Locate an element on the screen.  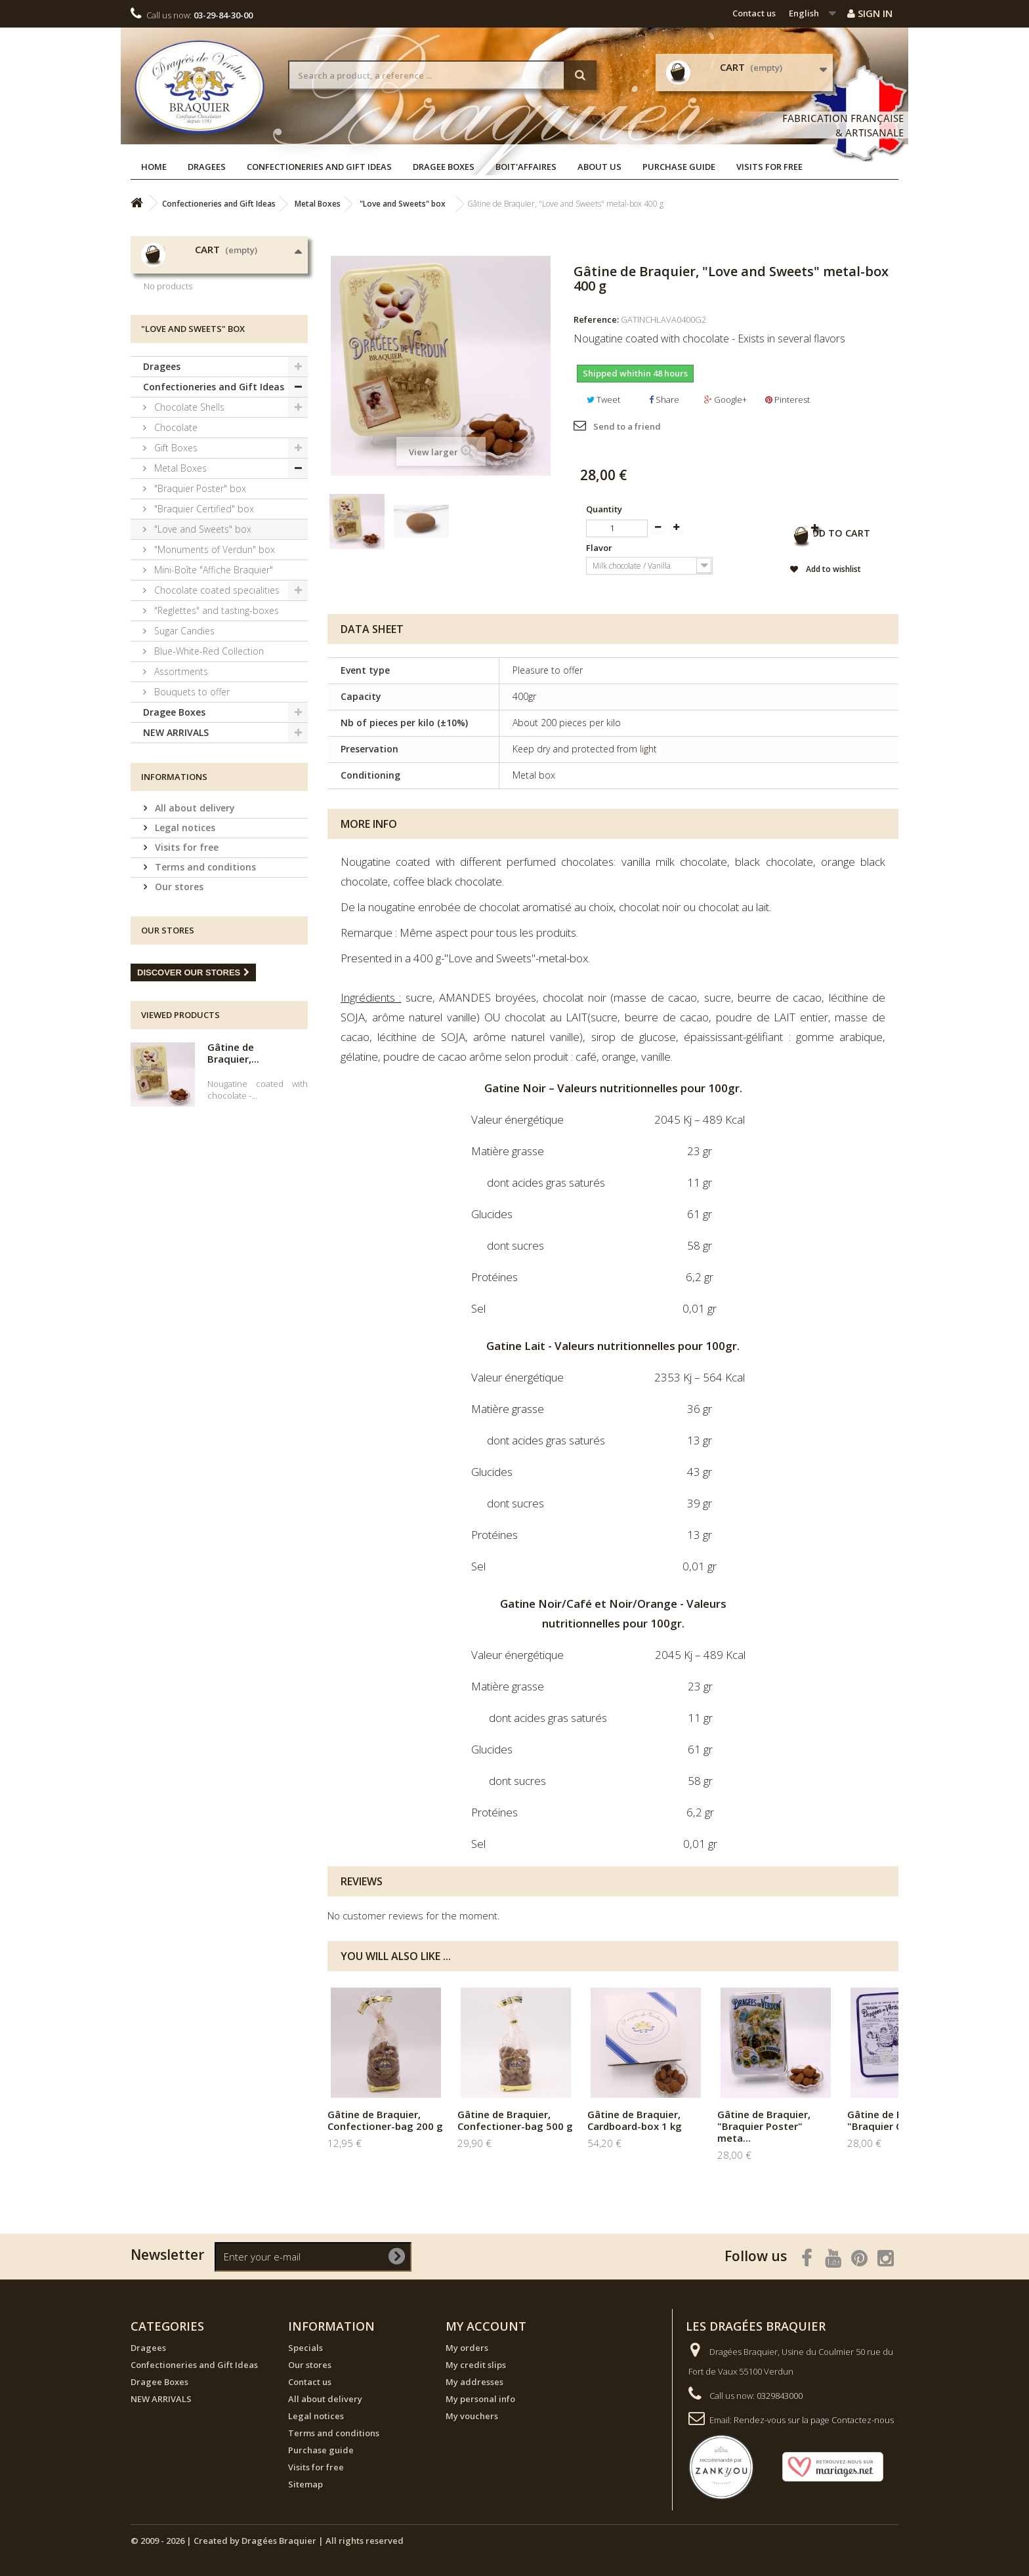
My vouchers is located at coordinates (472, 2416).